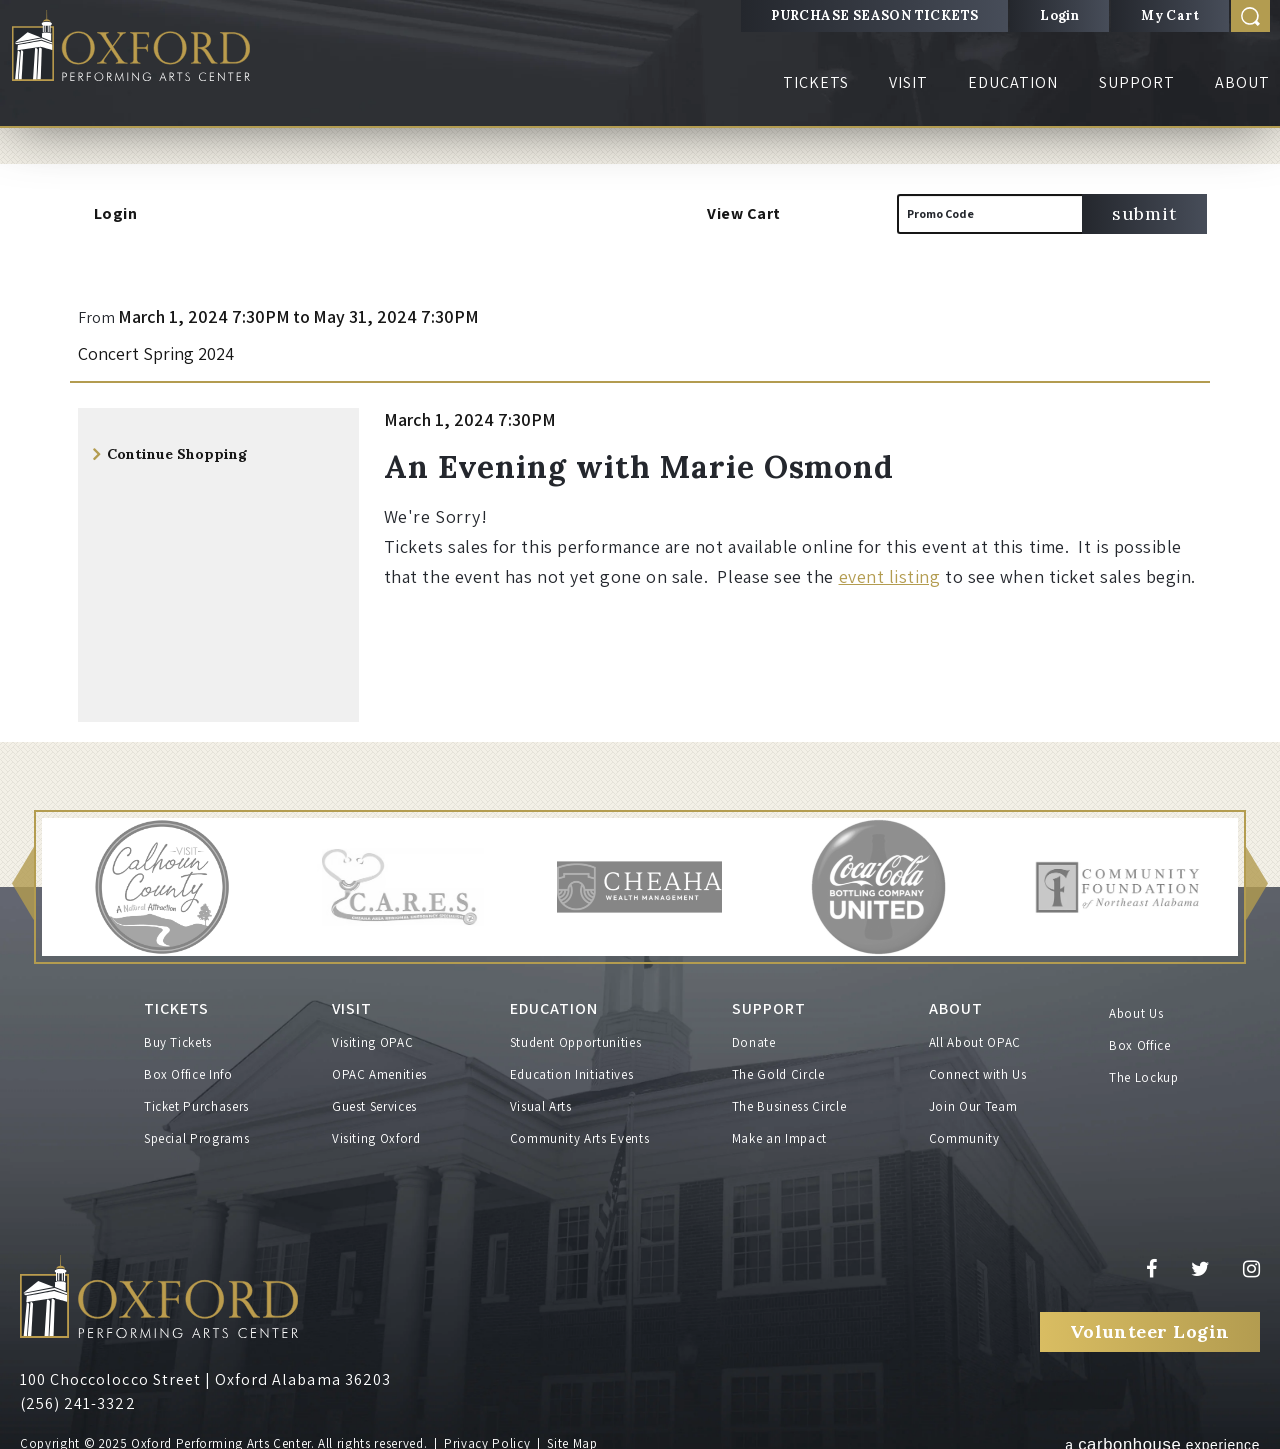 This screenshot has height=1449, width=1280. What do you see at coordinates (975, 1035) in the screenshot?
I see `All About OPAC` at bounding box center [975, 1035].